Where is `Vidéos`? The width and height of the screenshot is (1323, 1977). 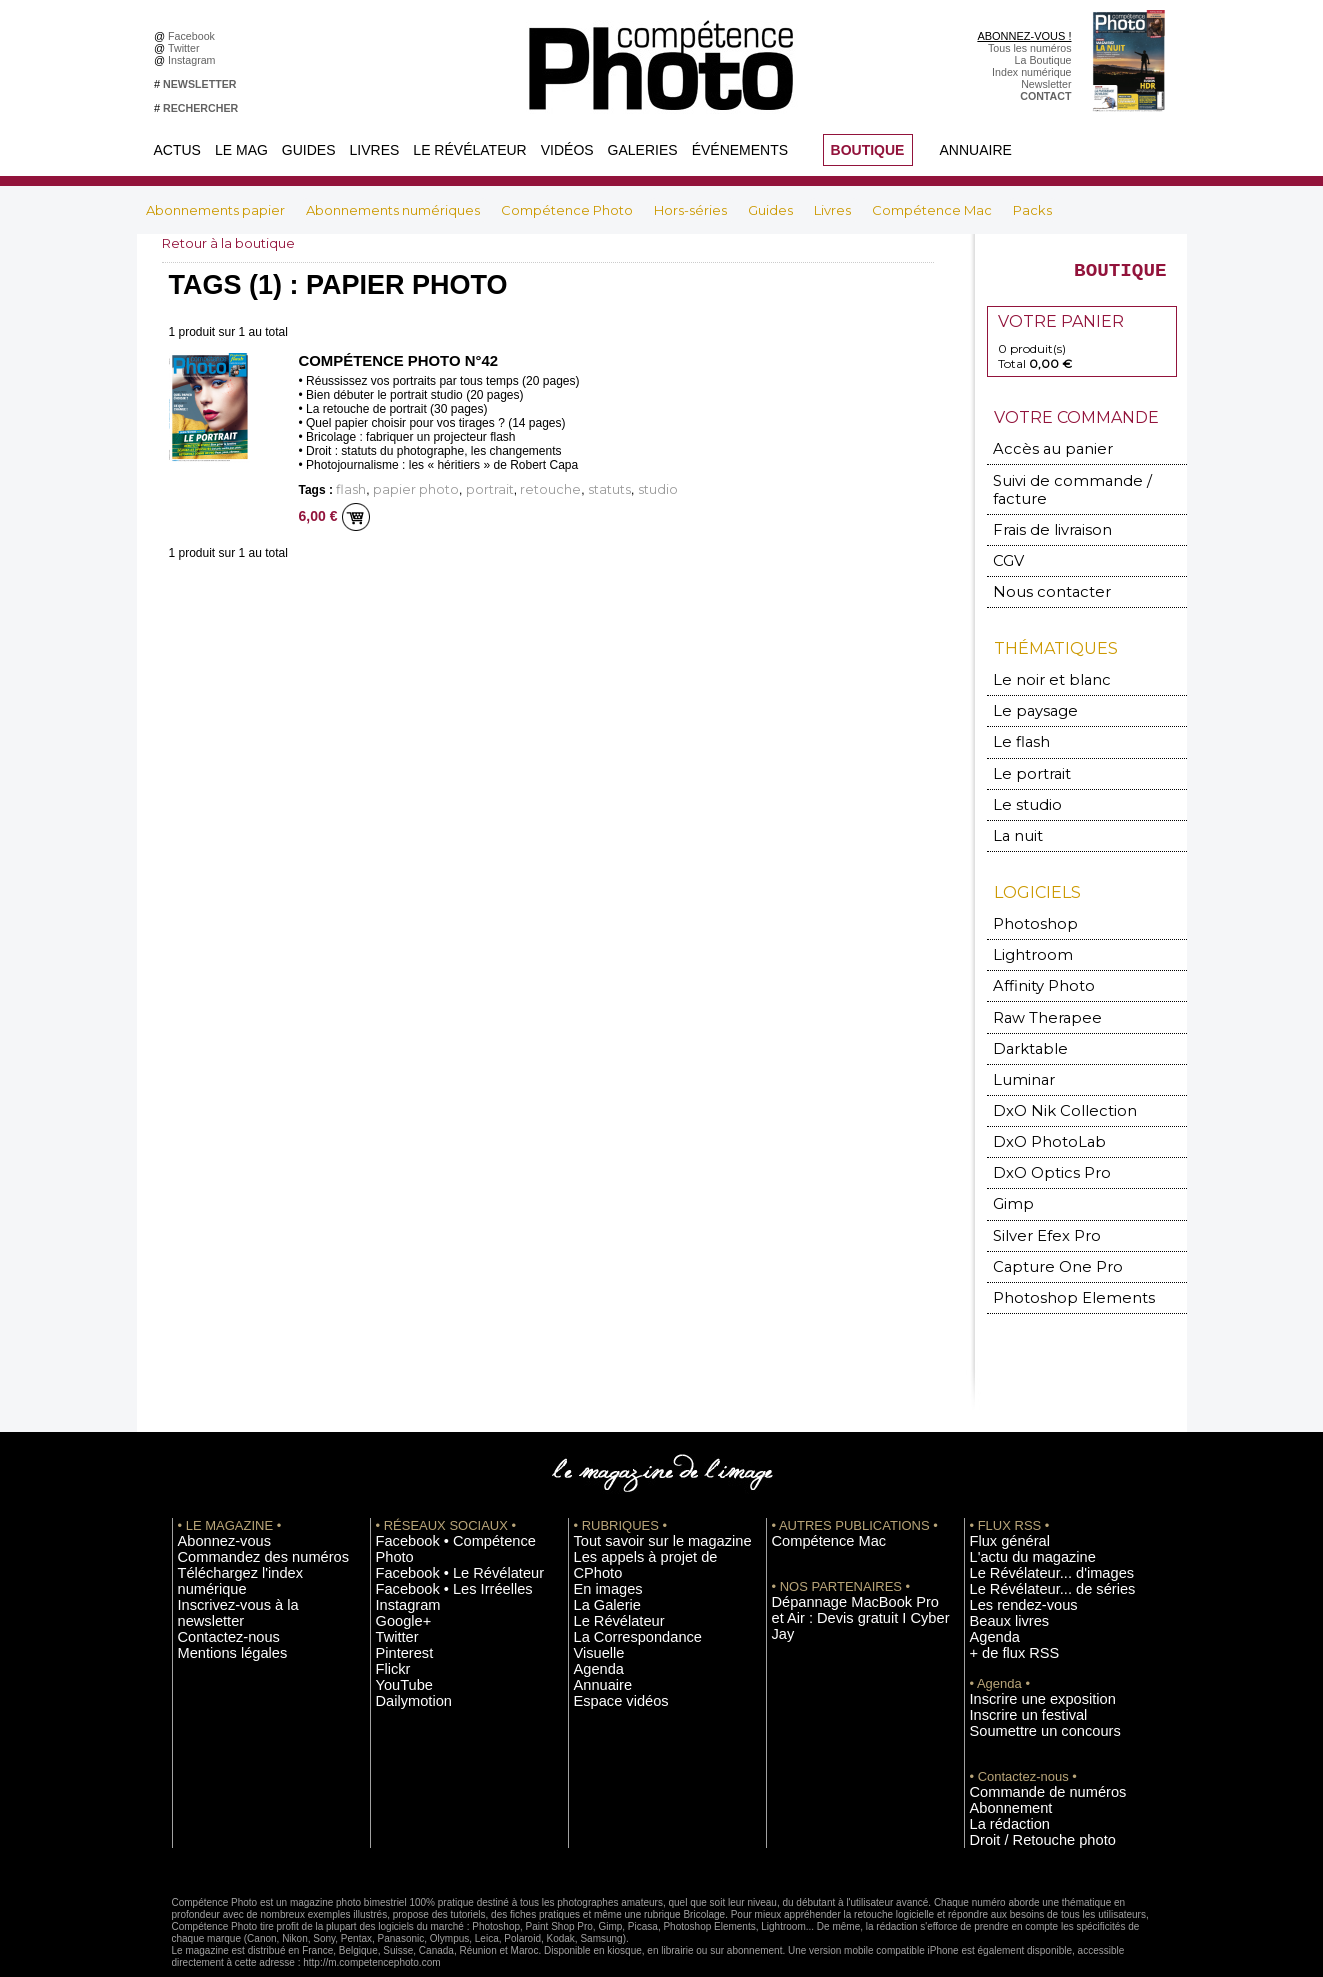 Vidéos is located at coordinates (567, 150).